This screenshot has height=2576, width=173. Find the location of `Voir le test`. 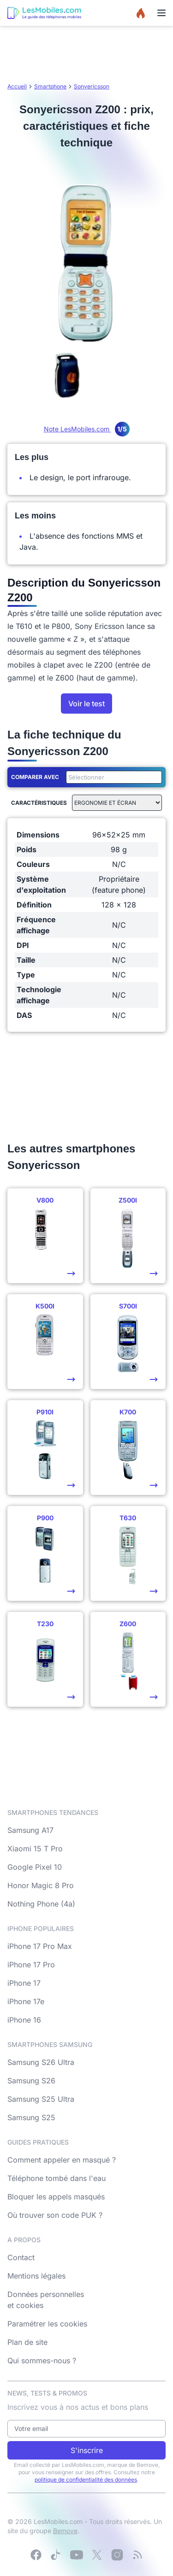

Voir le test is located at coordinates (86, 703).